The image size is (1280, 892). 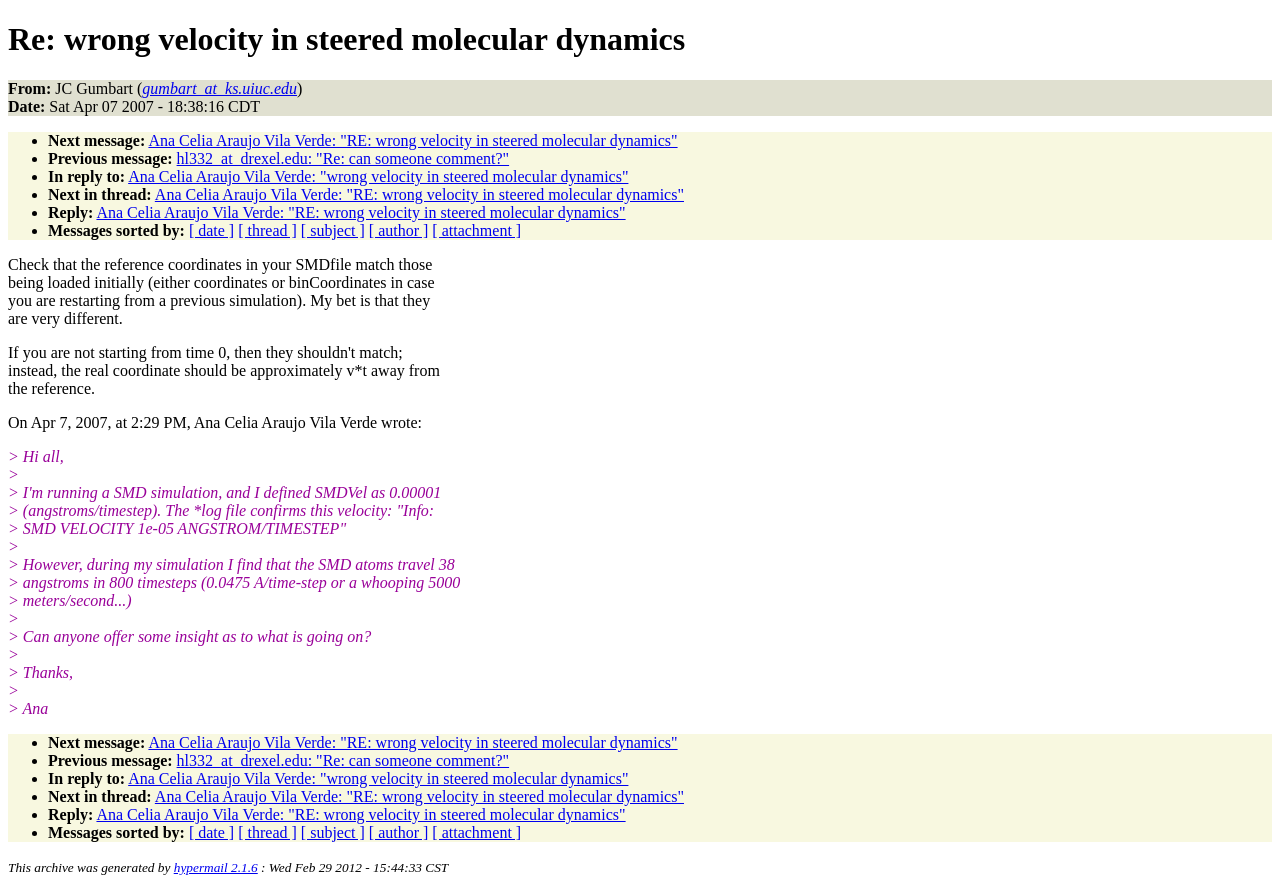 I want to click on Ana Celia Araujo Vila Verde: "RE: wrong velocity in steered molecular dynamics", so click(x=412, y=140).